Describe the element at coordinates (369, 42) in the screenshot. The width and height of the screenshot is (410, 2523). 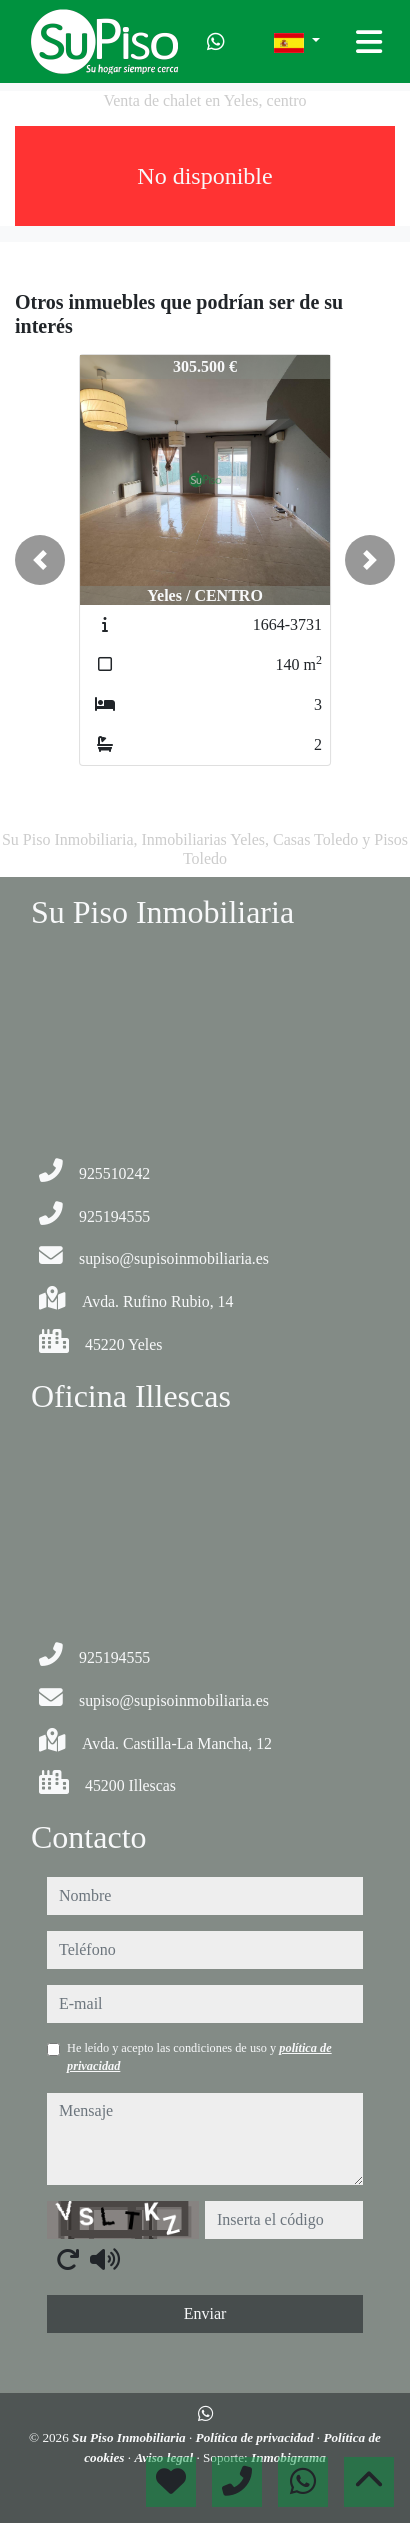
I see `[Toggle navigation]` at that location.